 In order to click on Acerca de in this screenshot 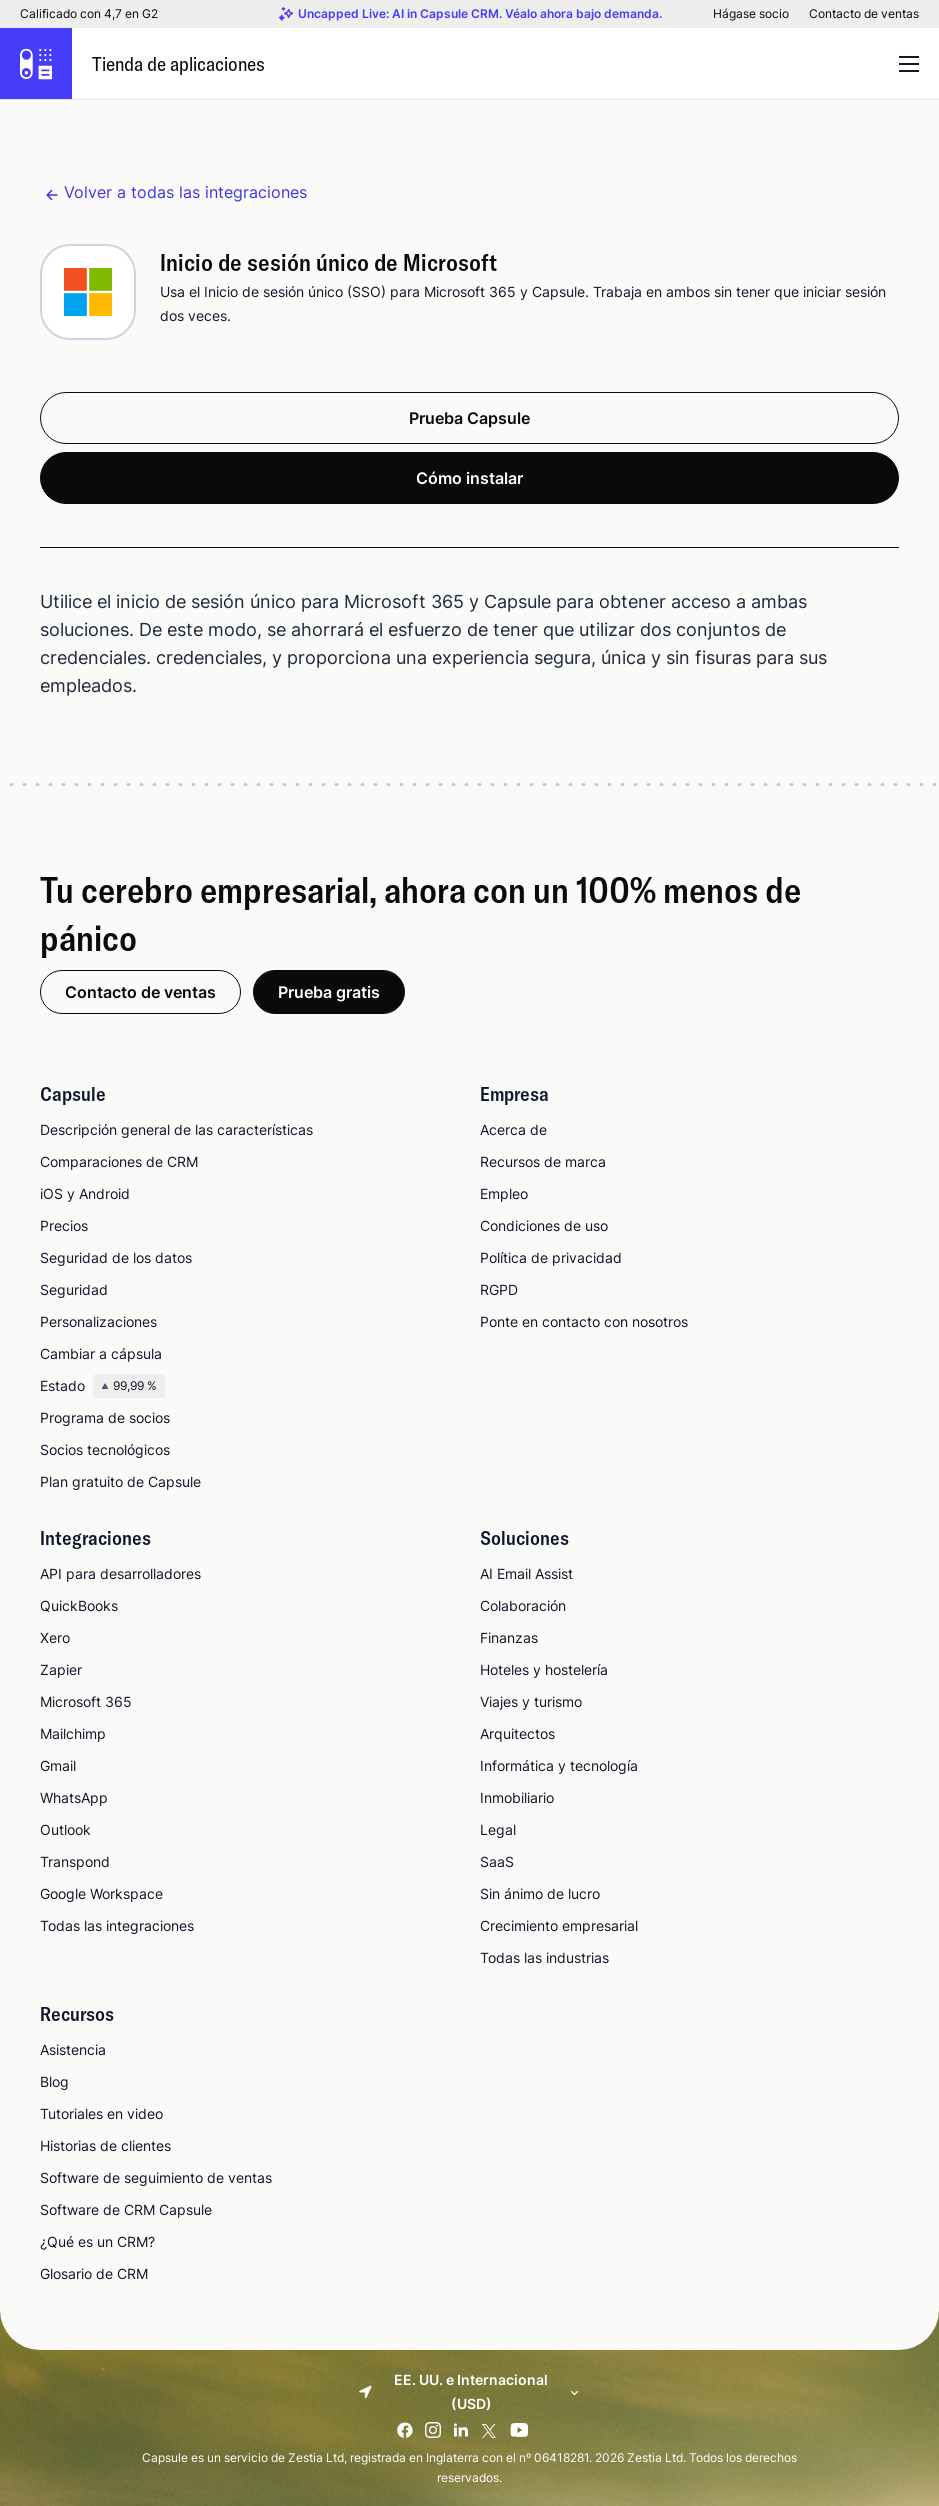, I will do `click(513, 1129)`.